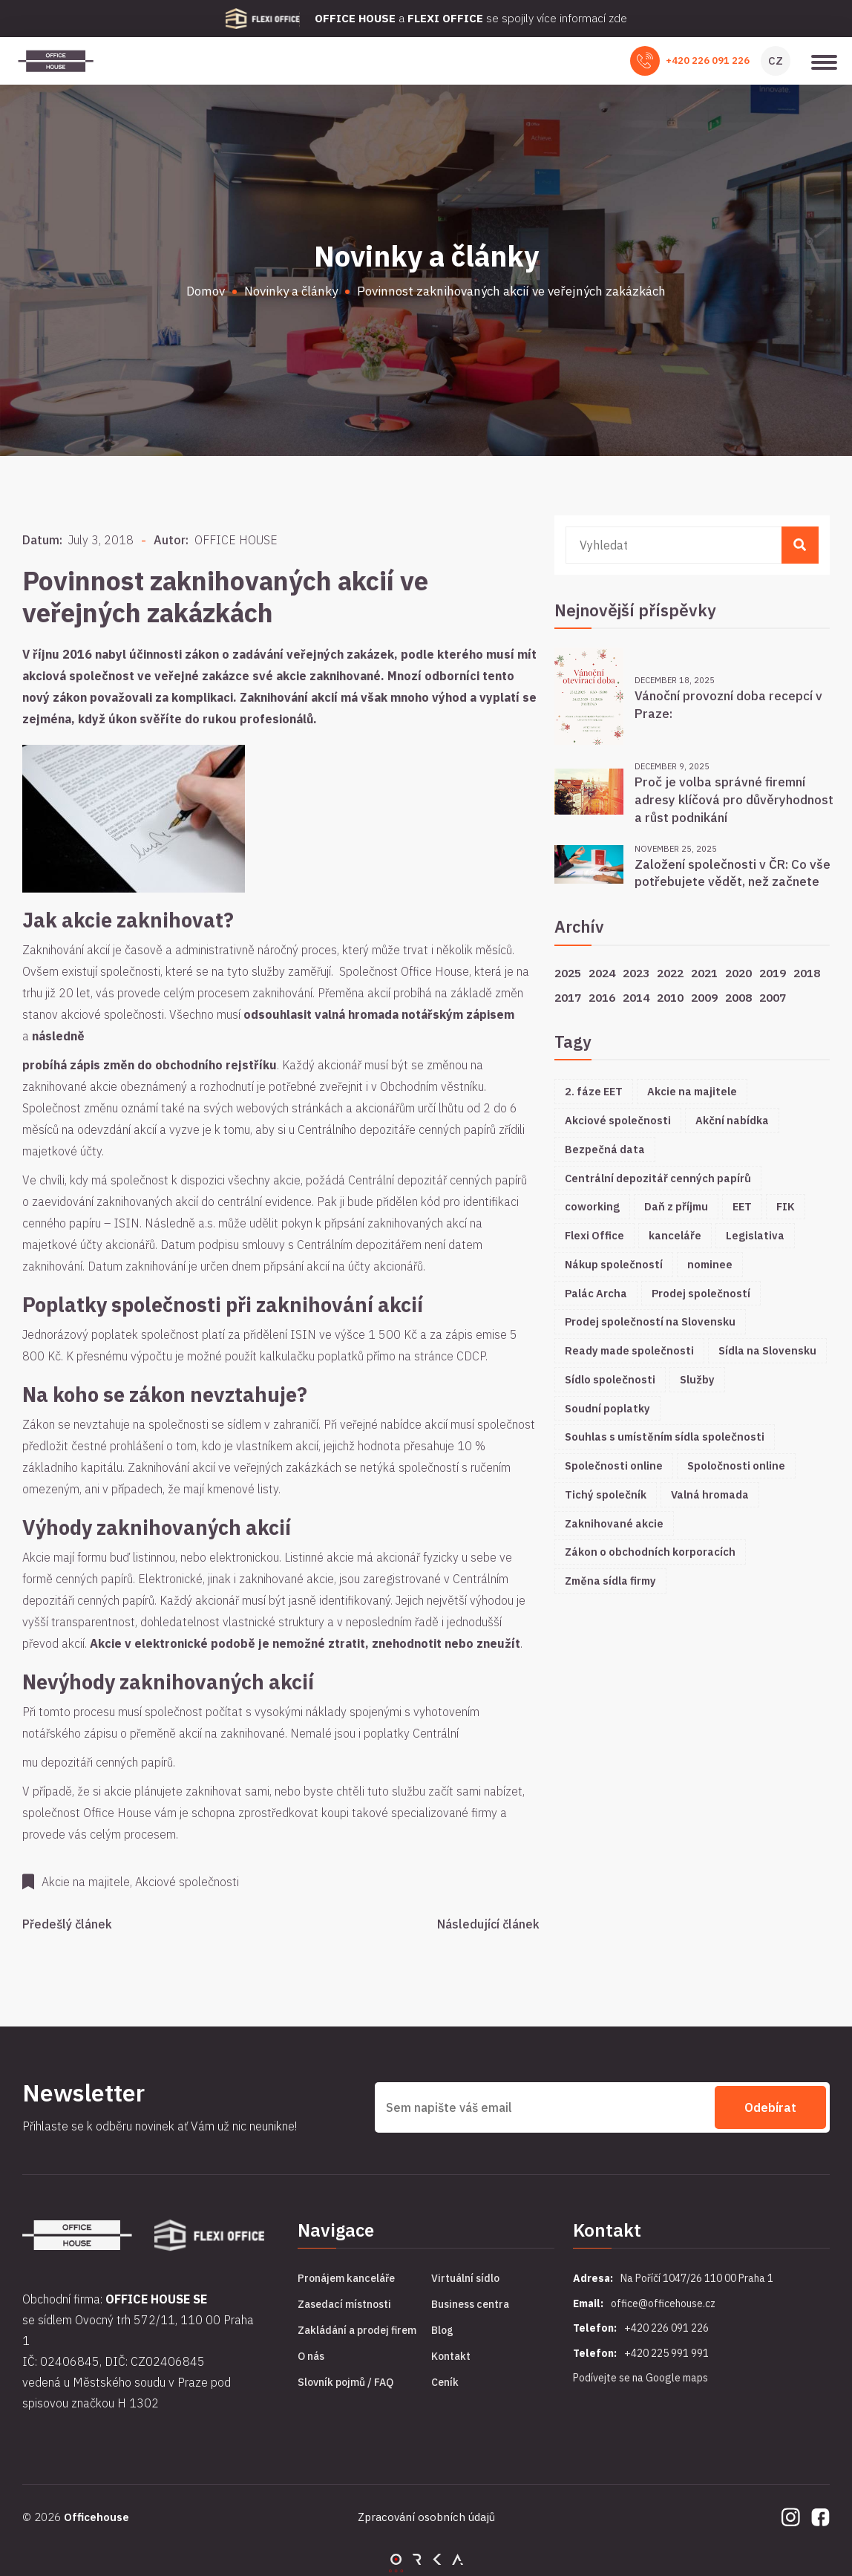 The image size is (852, 2576). I want to click on Kontakt, so click(451, 2356).